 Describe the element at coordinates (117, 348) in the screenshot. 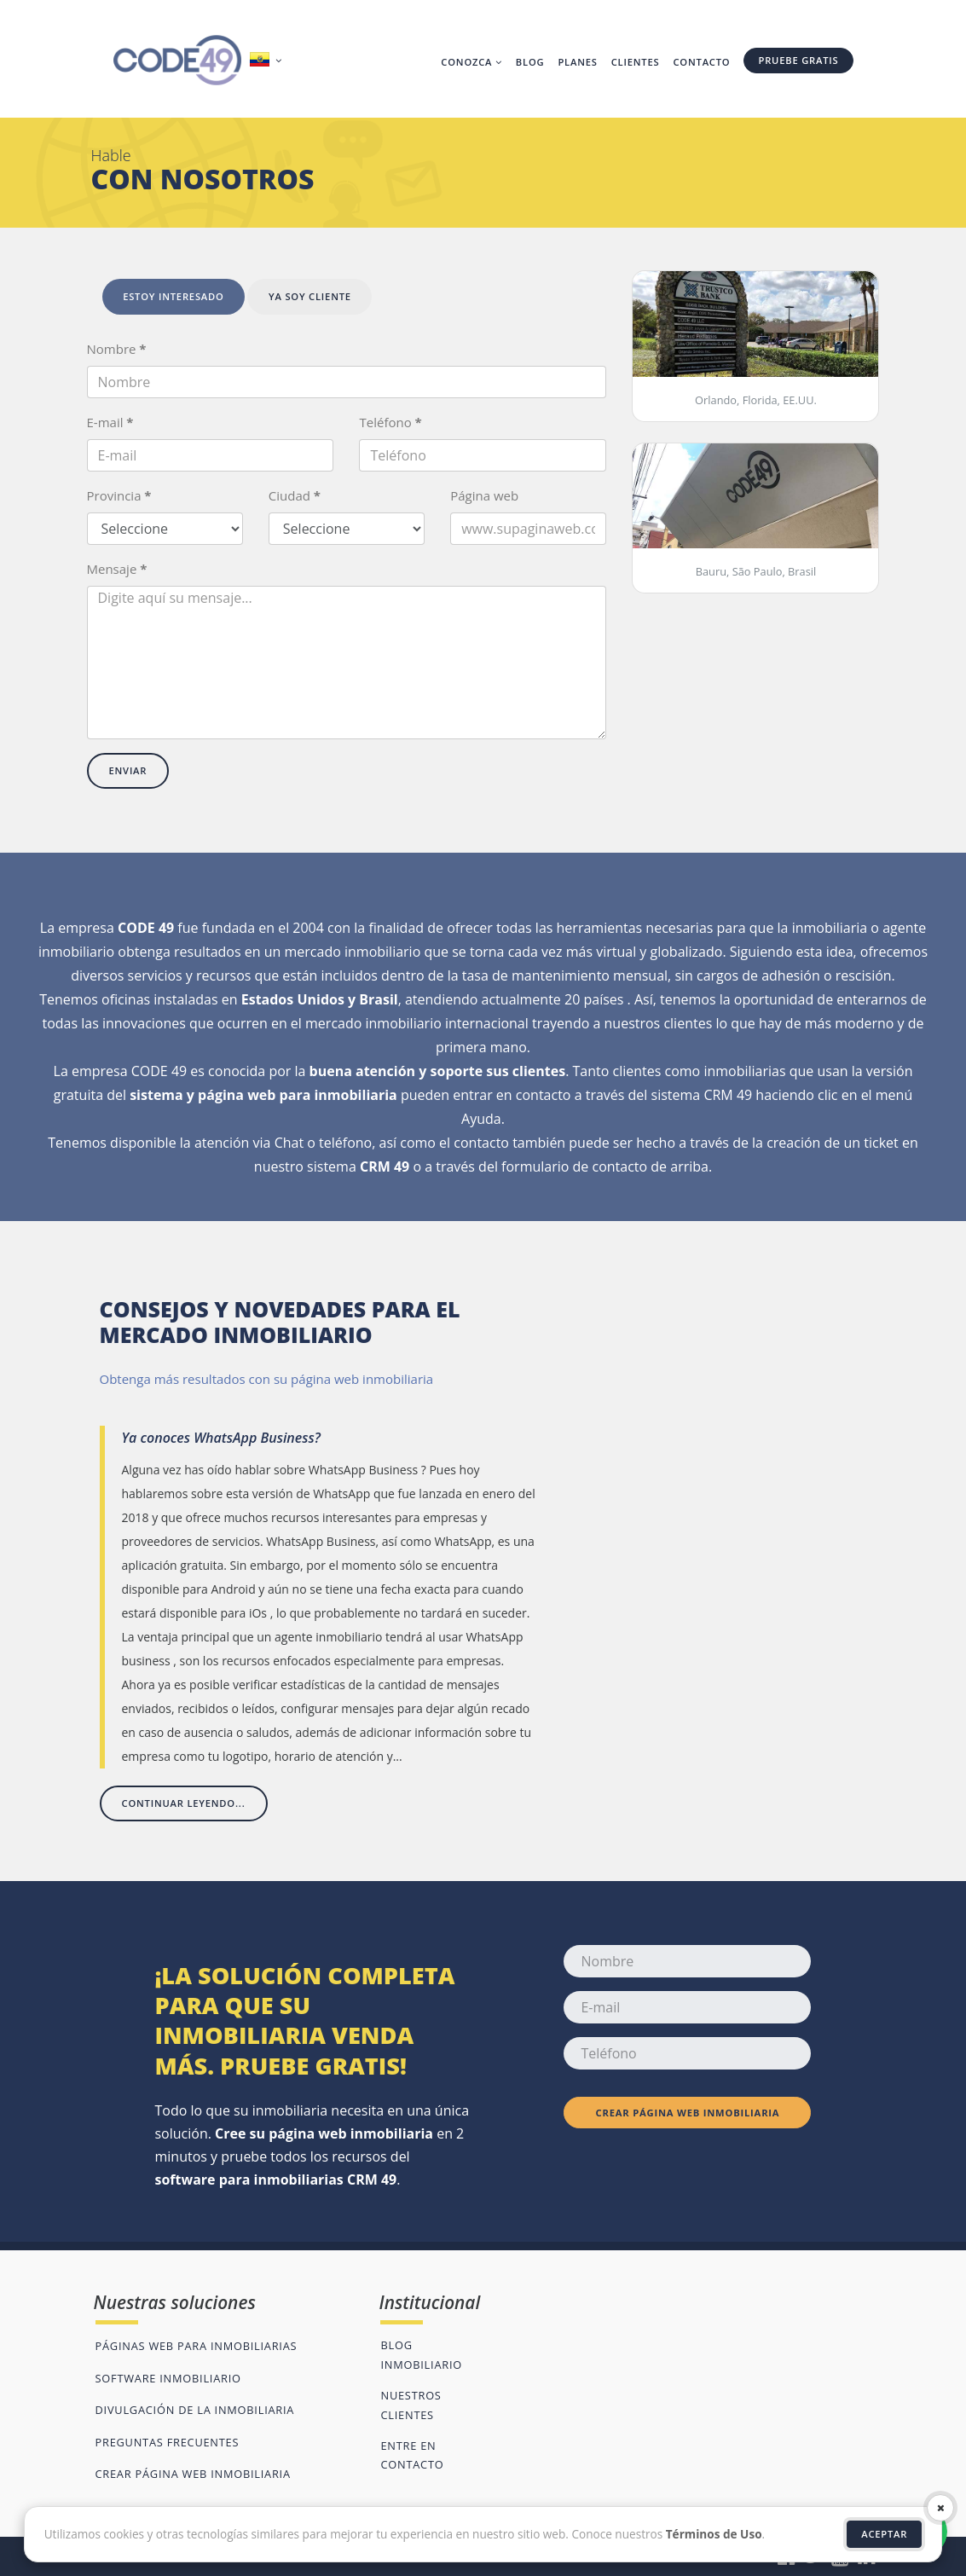

I see `Nombre` at that location.